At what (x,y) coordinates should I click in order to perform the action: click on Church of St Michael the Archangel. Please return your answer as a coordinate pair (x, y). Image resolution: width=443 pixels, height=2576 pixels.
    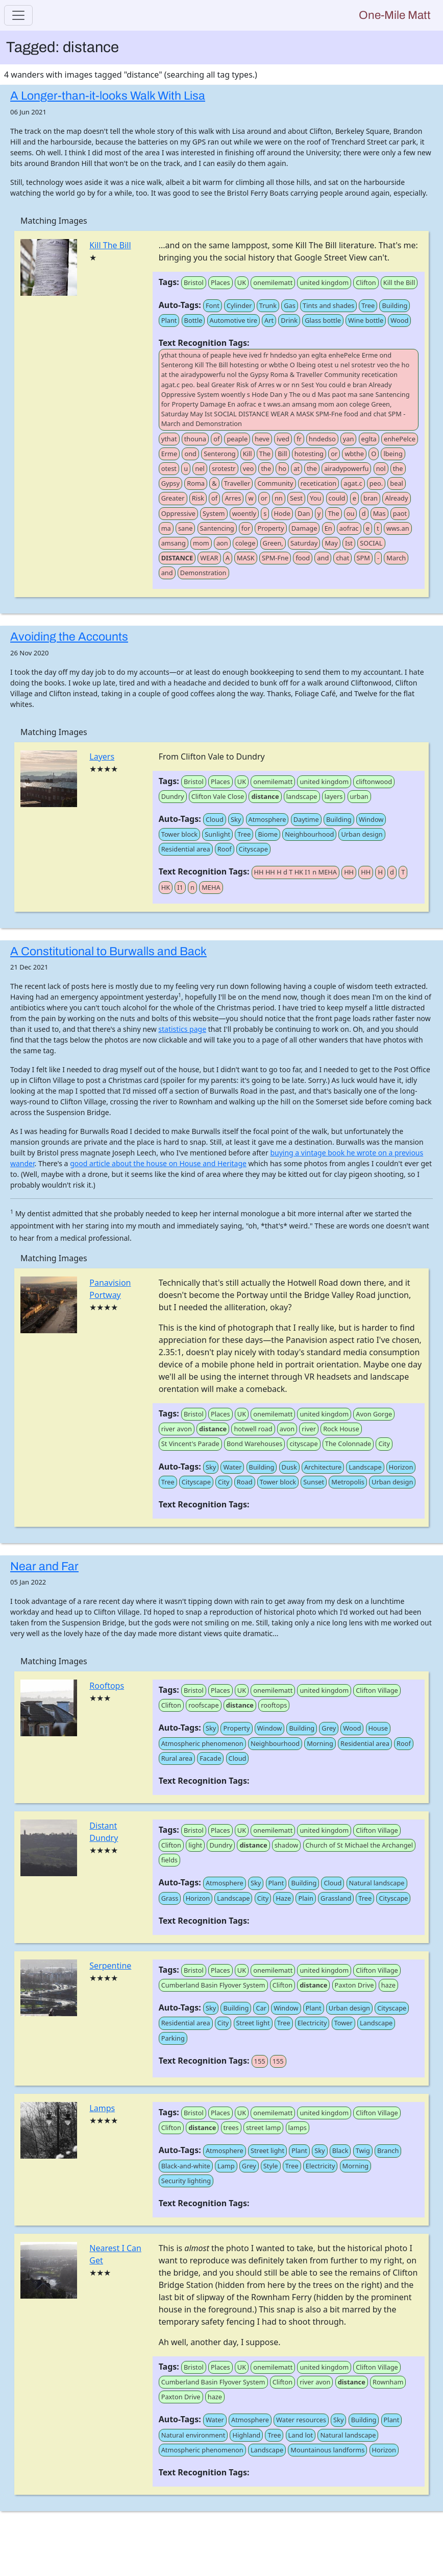
    Looking at the image, I should click on (359, 1845).